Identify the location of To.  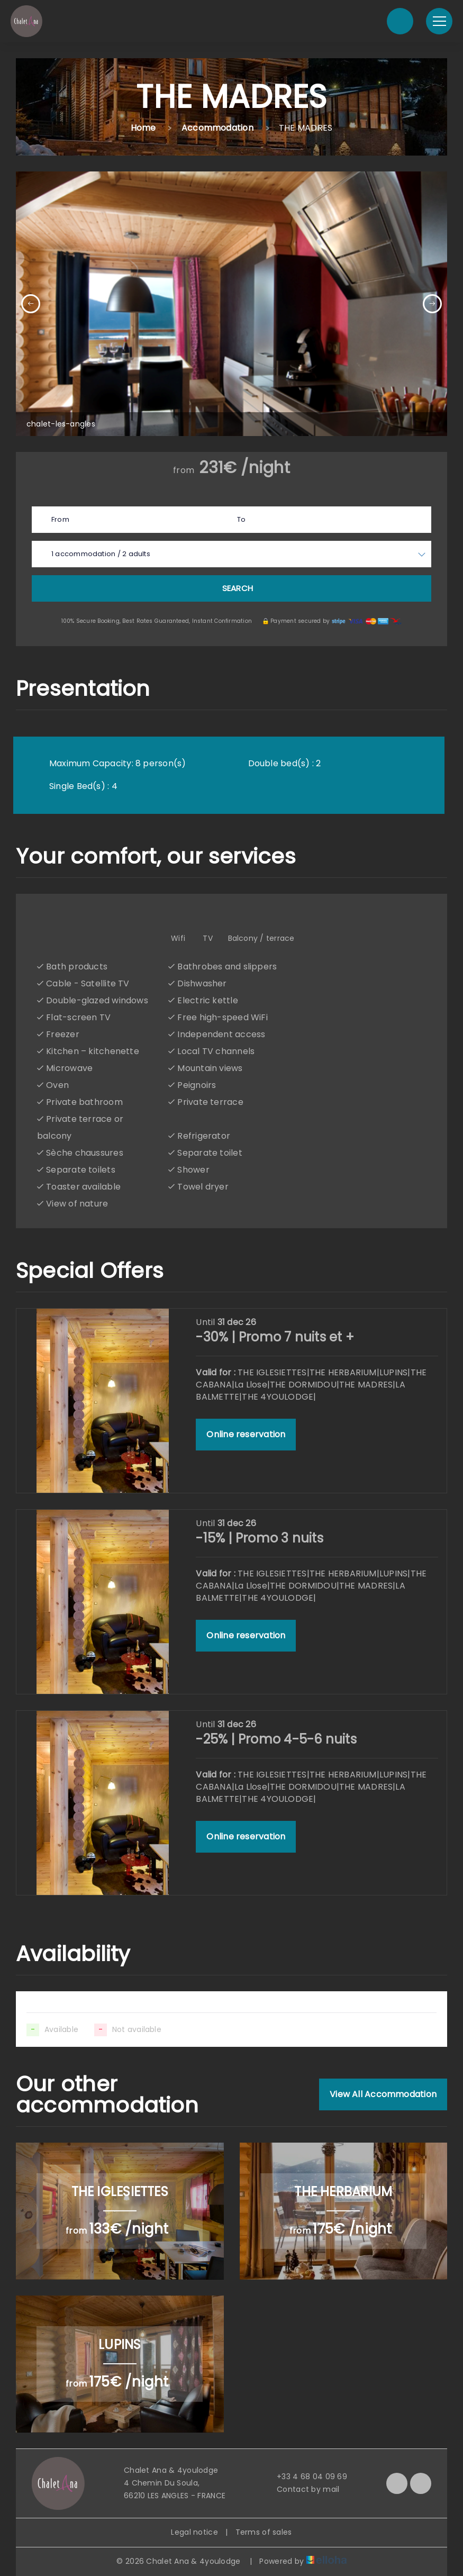
(241, 519).